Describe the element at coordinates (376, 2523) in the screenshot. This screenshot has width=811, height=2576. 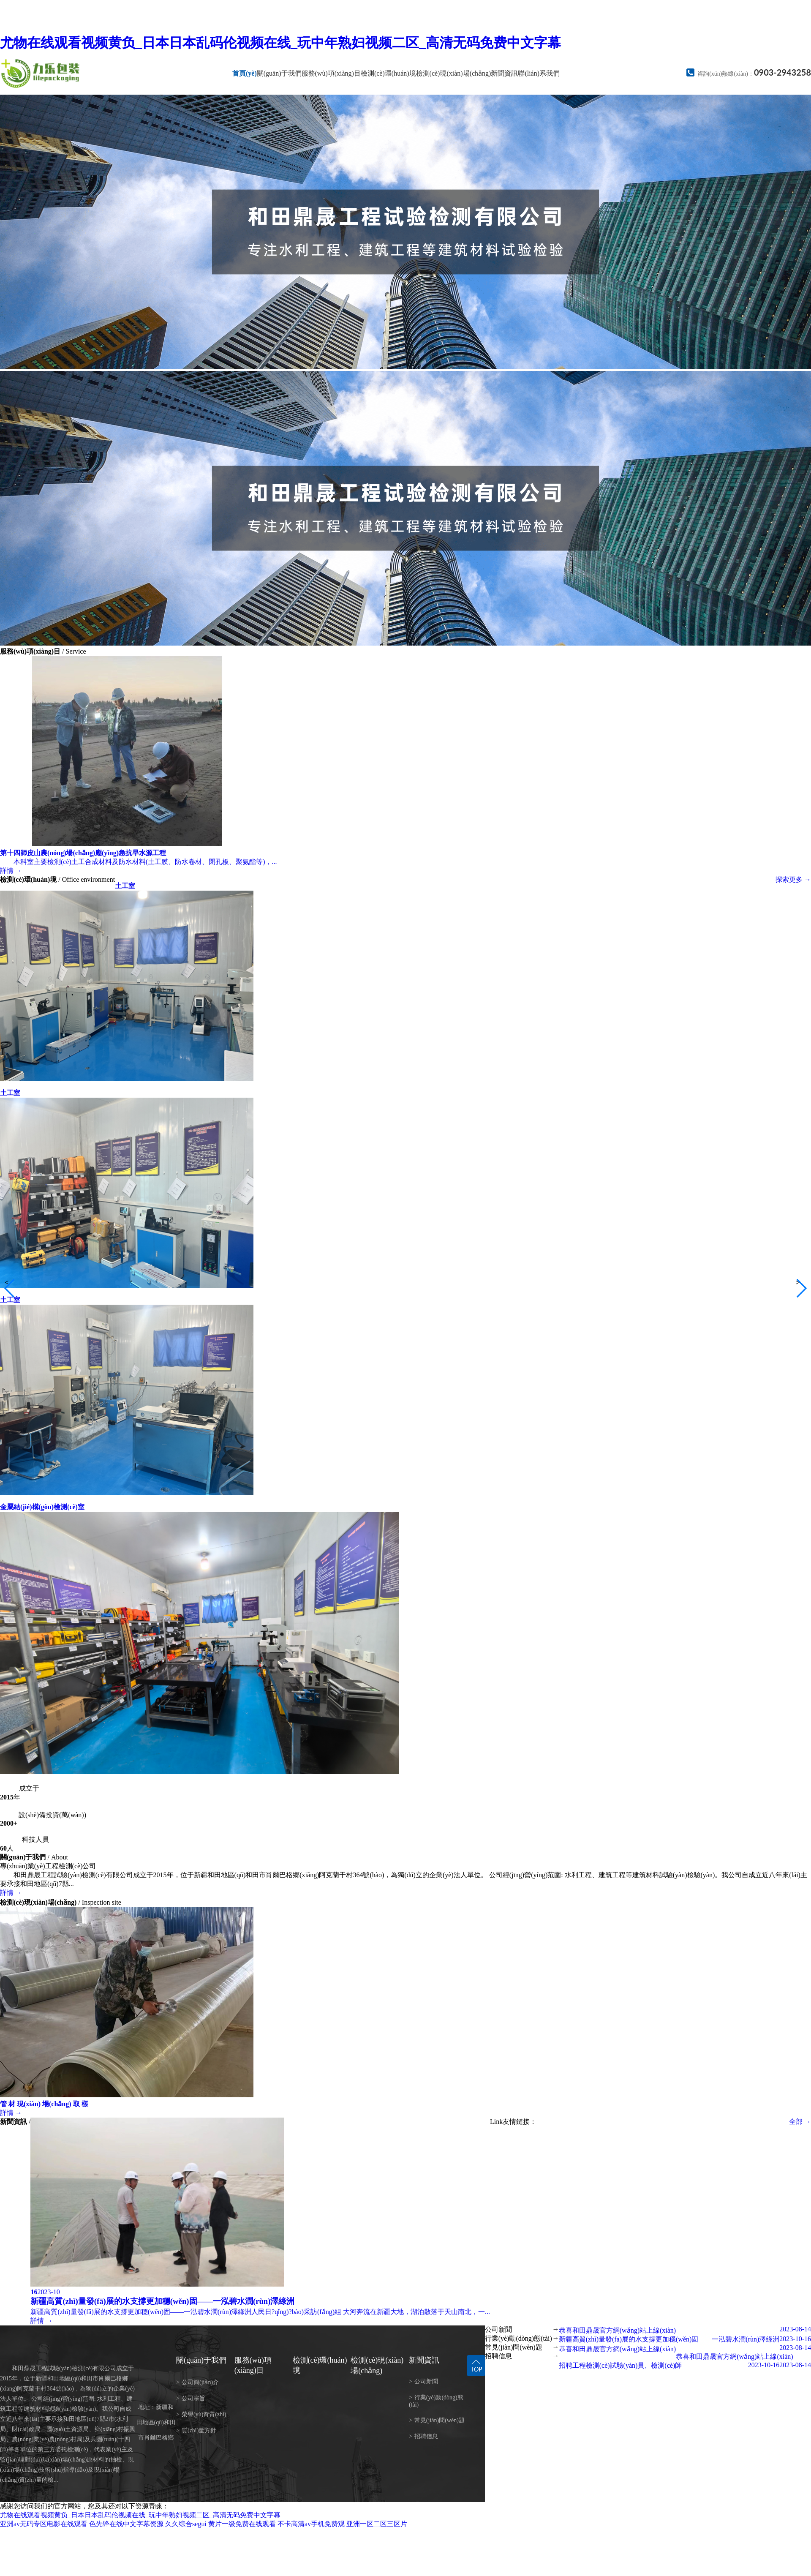
I see `亚洲一区二区三区片` at that location.